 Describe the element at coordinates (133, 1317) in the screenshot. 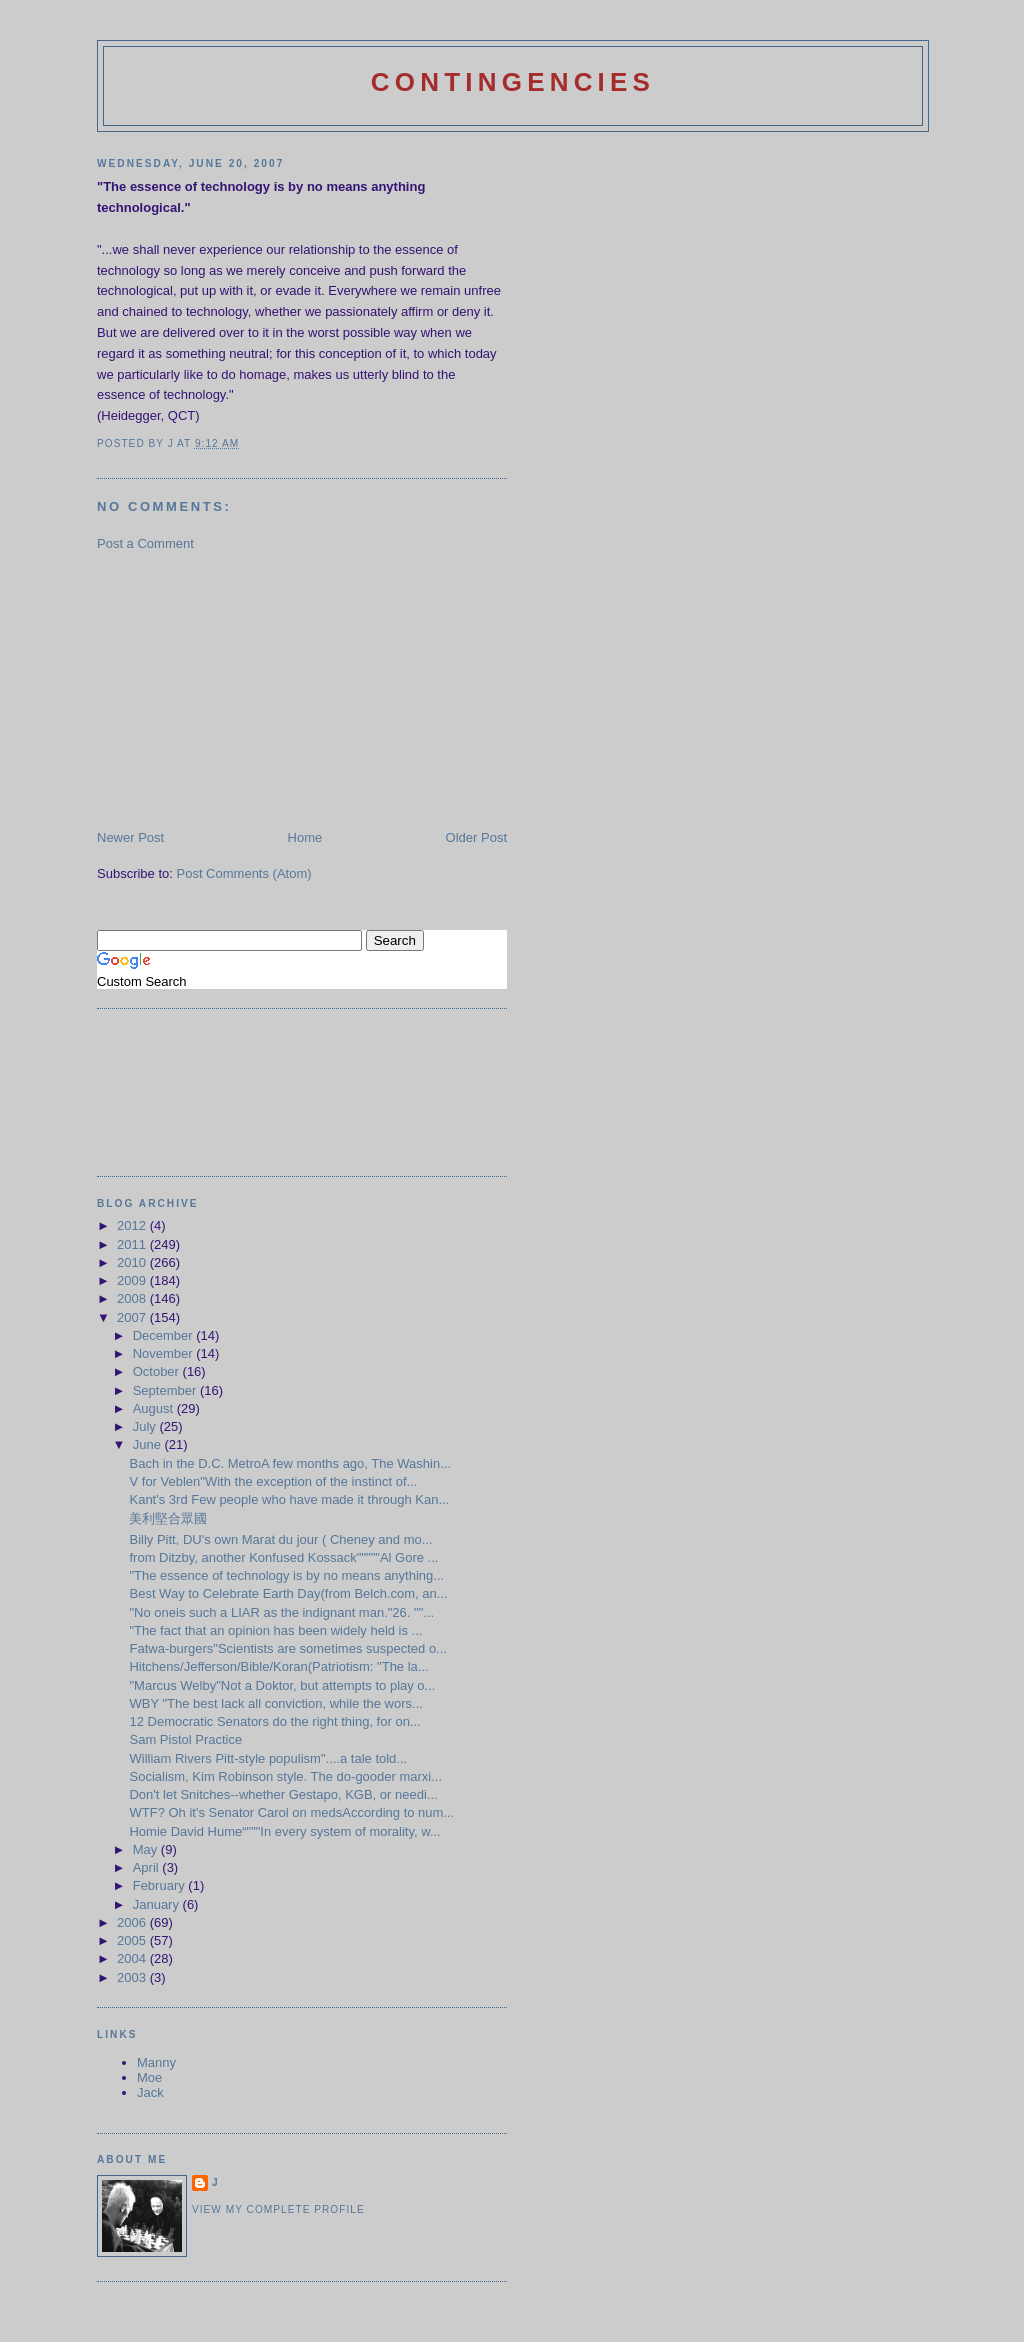

I see `2007` at that location.